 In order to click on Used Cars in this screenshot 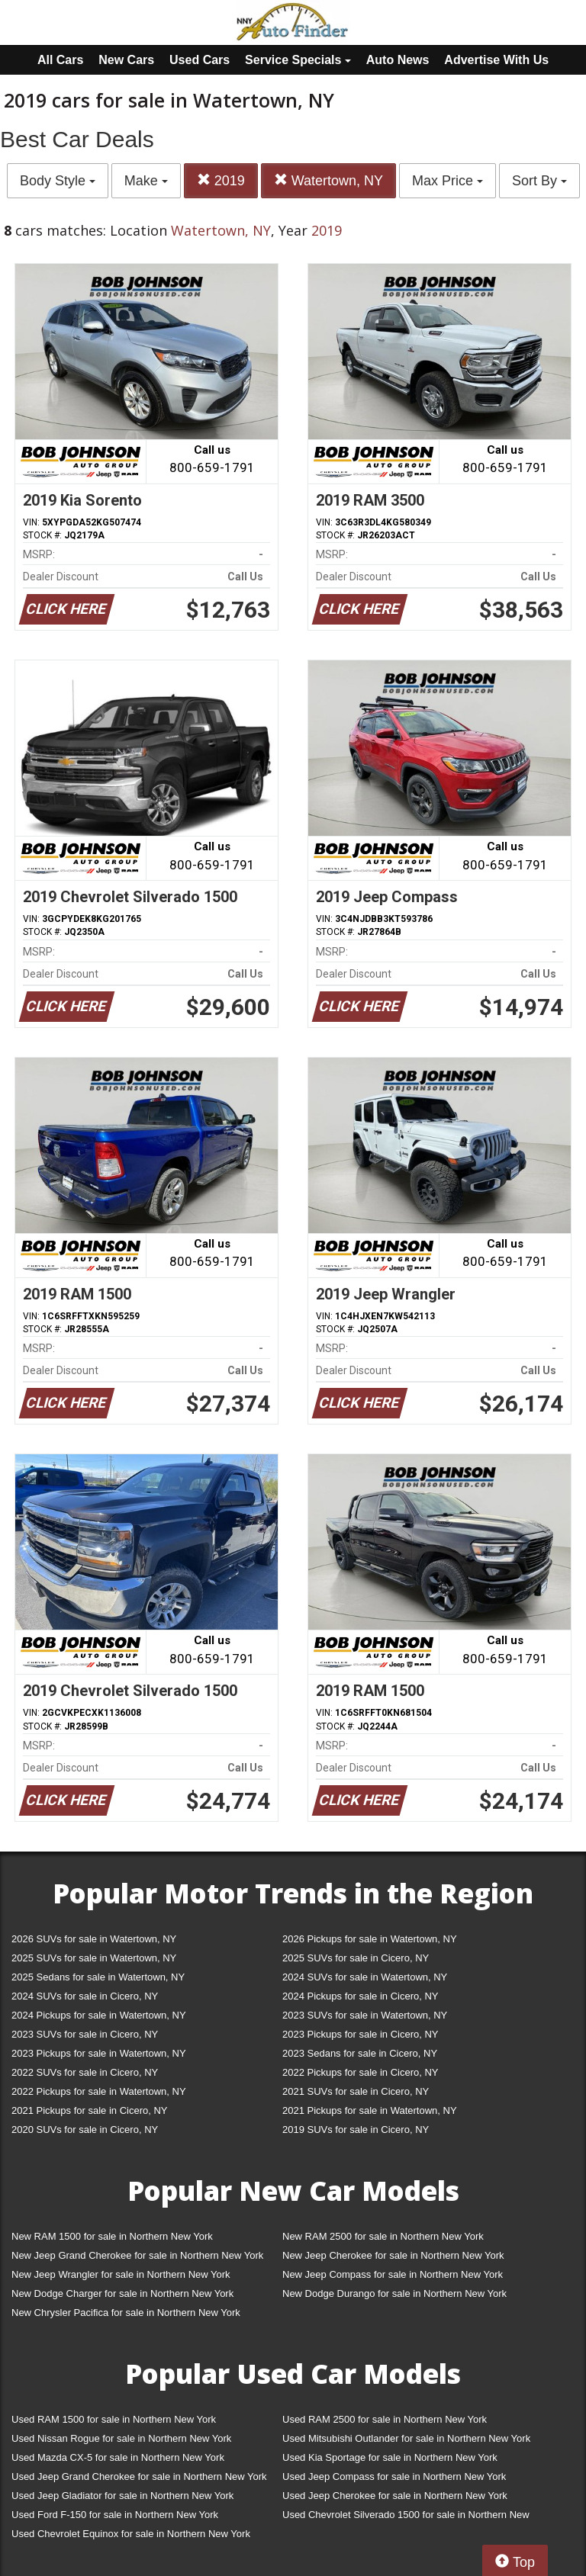, I will do `click(199, 59)`.